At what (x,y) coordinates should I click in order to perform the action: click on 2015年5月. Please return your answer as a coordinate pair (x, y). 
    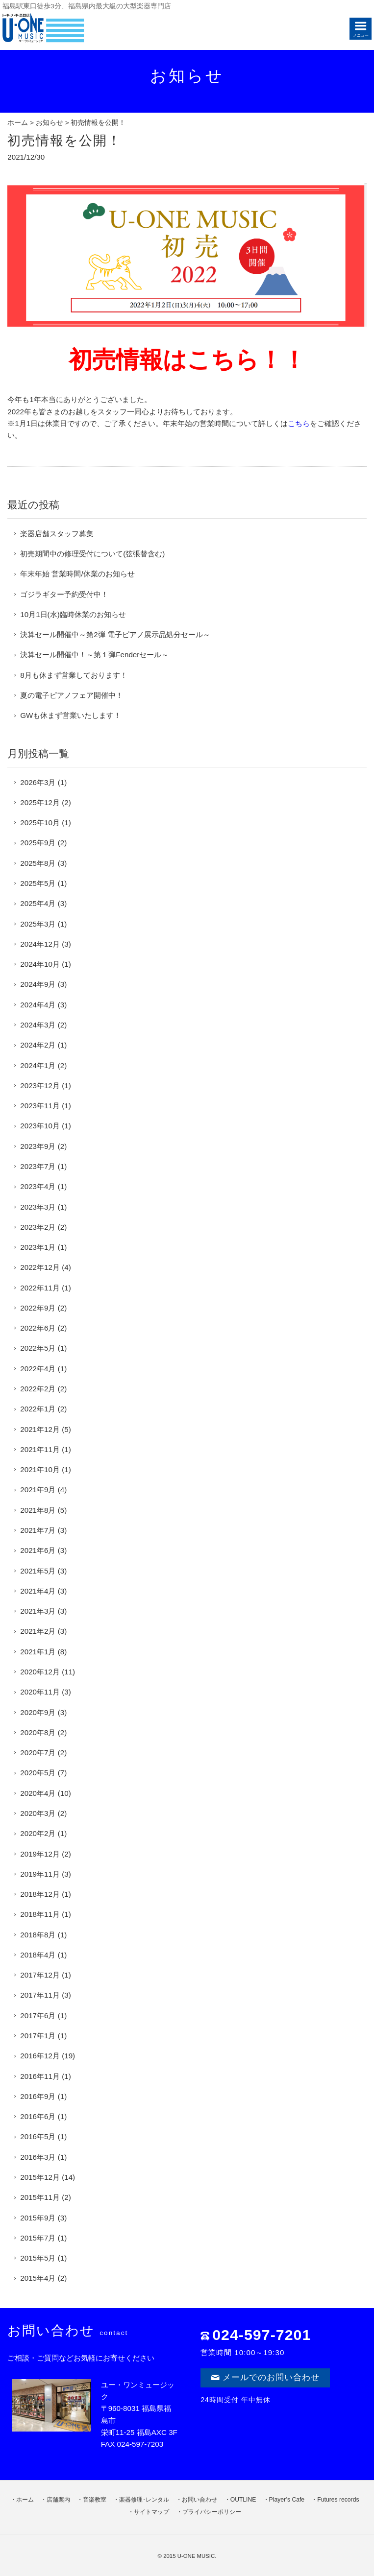
    Looking at the image, I should click on (37, 2258).